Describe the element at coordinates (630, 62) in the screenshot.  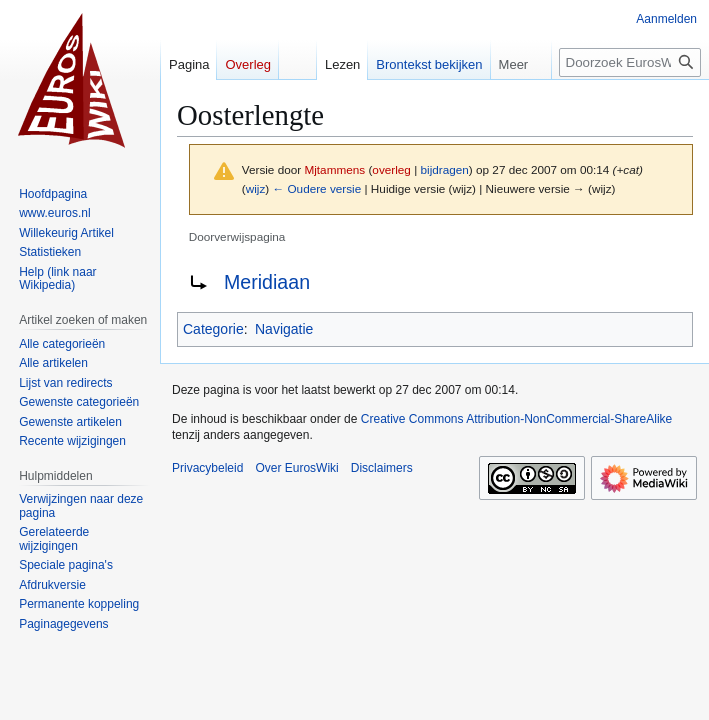
I see `[Doorzoek EurosWiki]` at that location.